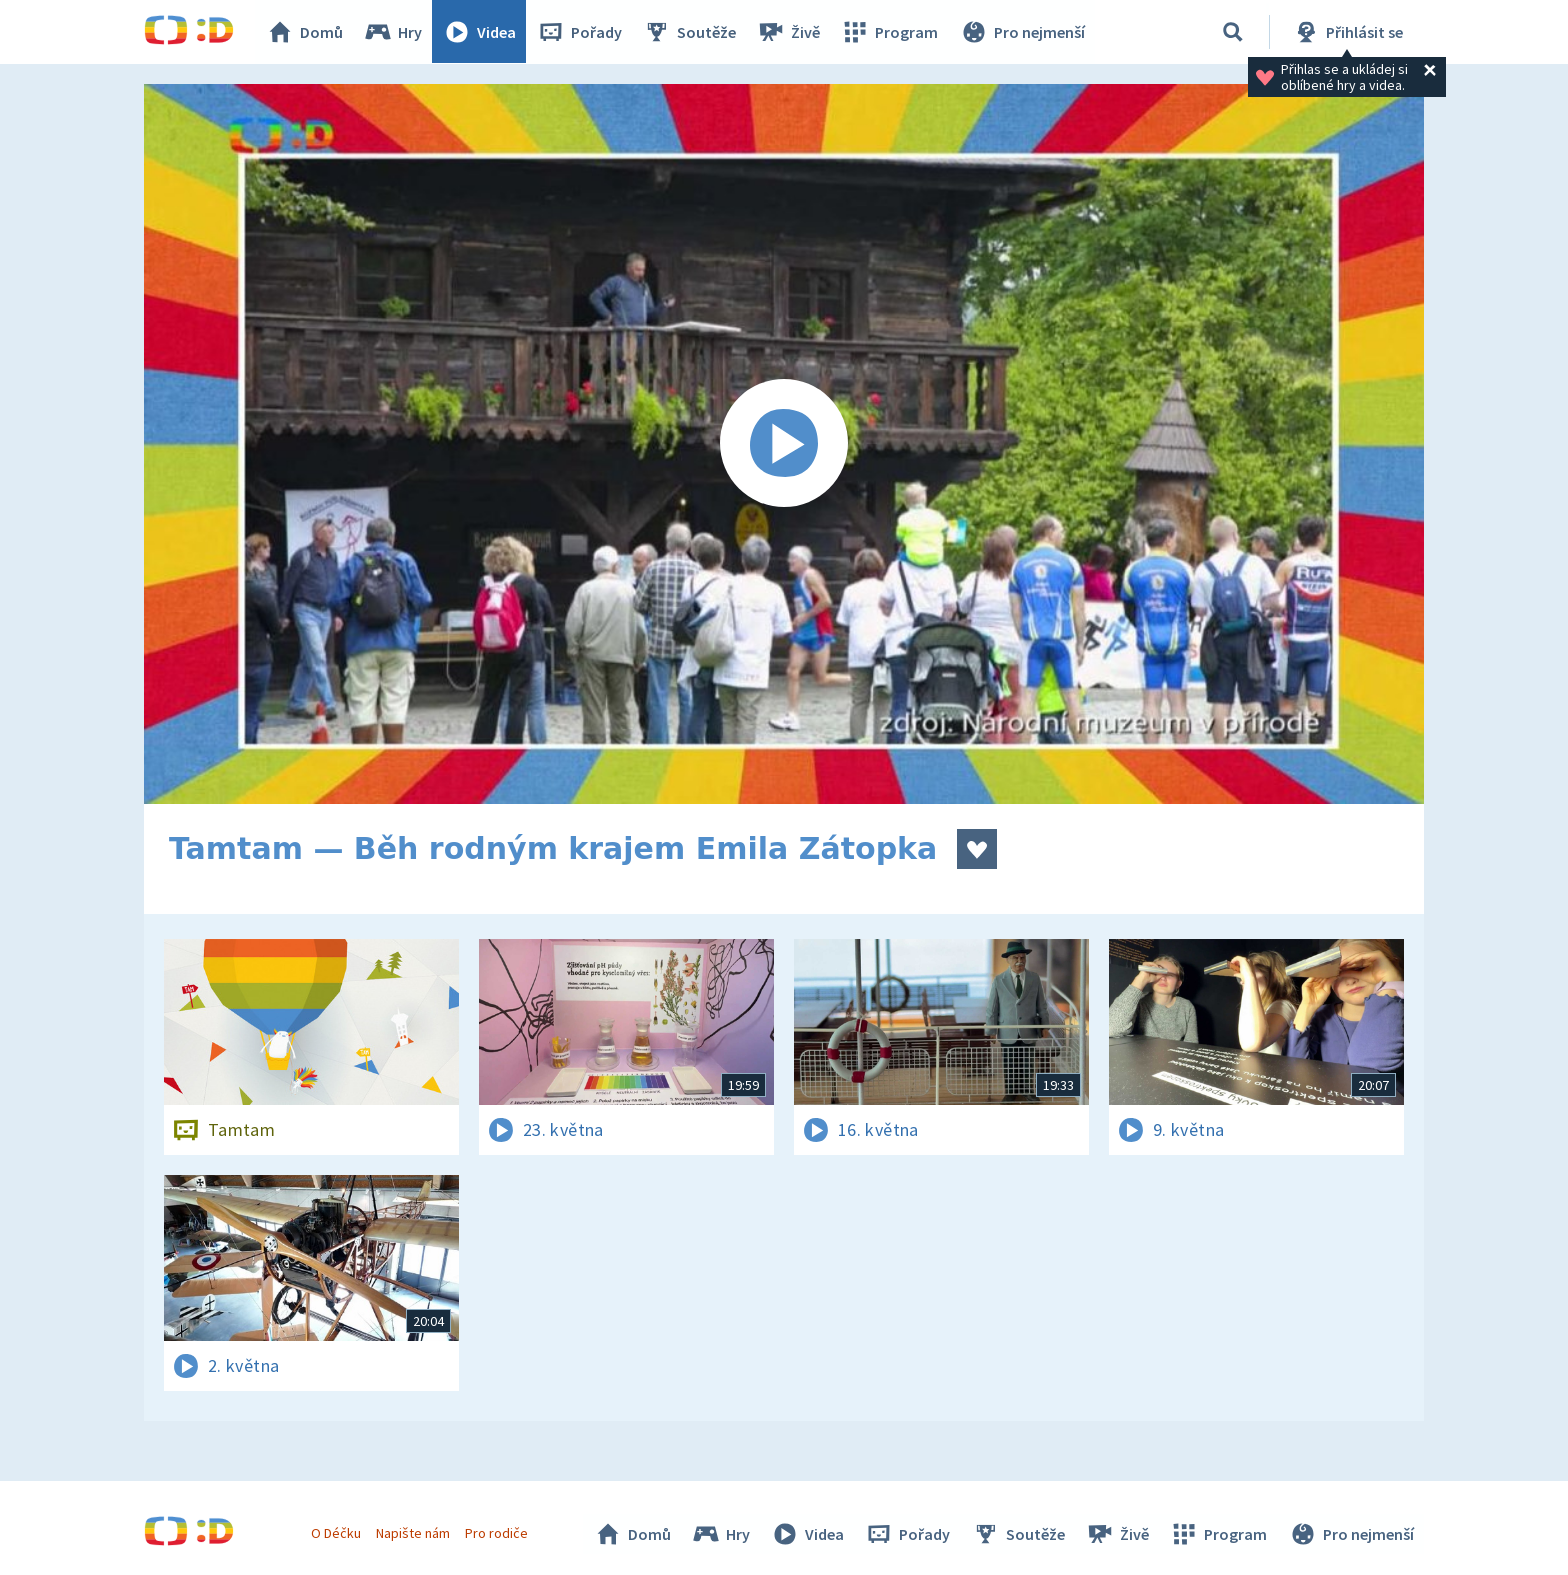 This screenshot has height=1575, width=1568. What do you see at coordinates (580, 32) in the screenshot?
I see `Pořady` at bounding box center [580, 32].